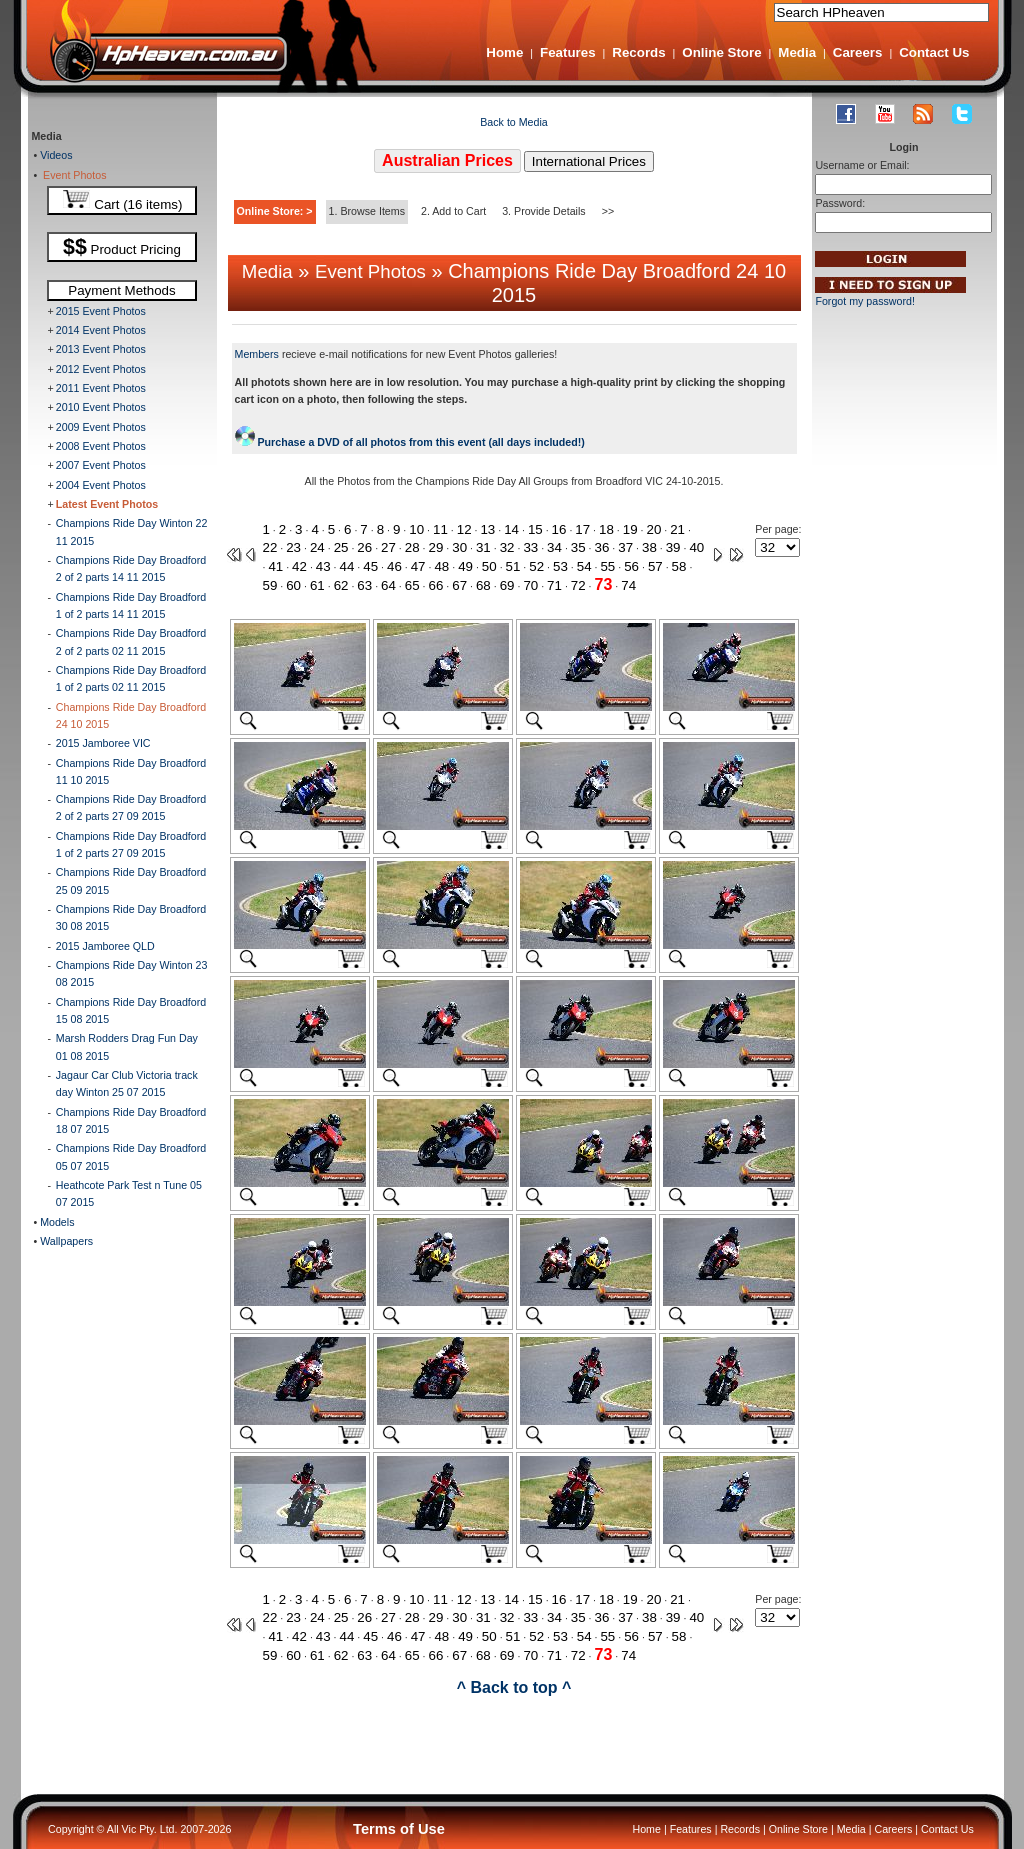  What do you see at coordinates (559, 529) in the screenshot?
I see `16` at bounding box center [559, 529].